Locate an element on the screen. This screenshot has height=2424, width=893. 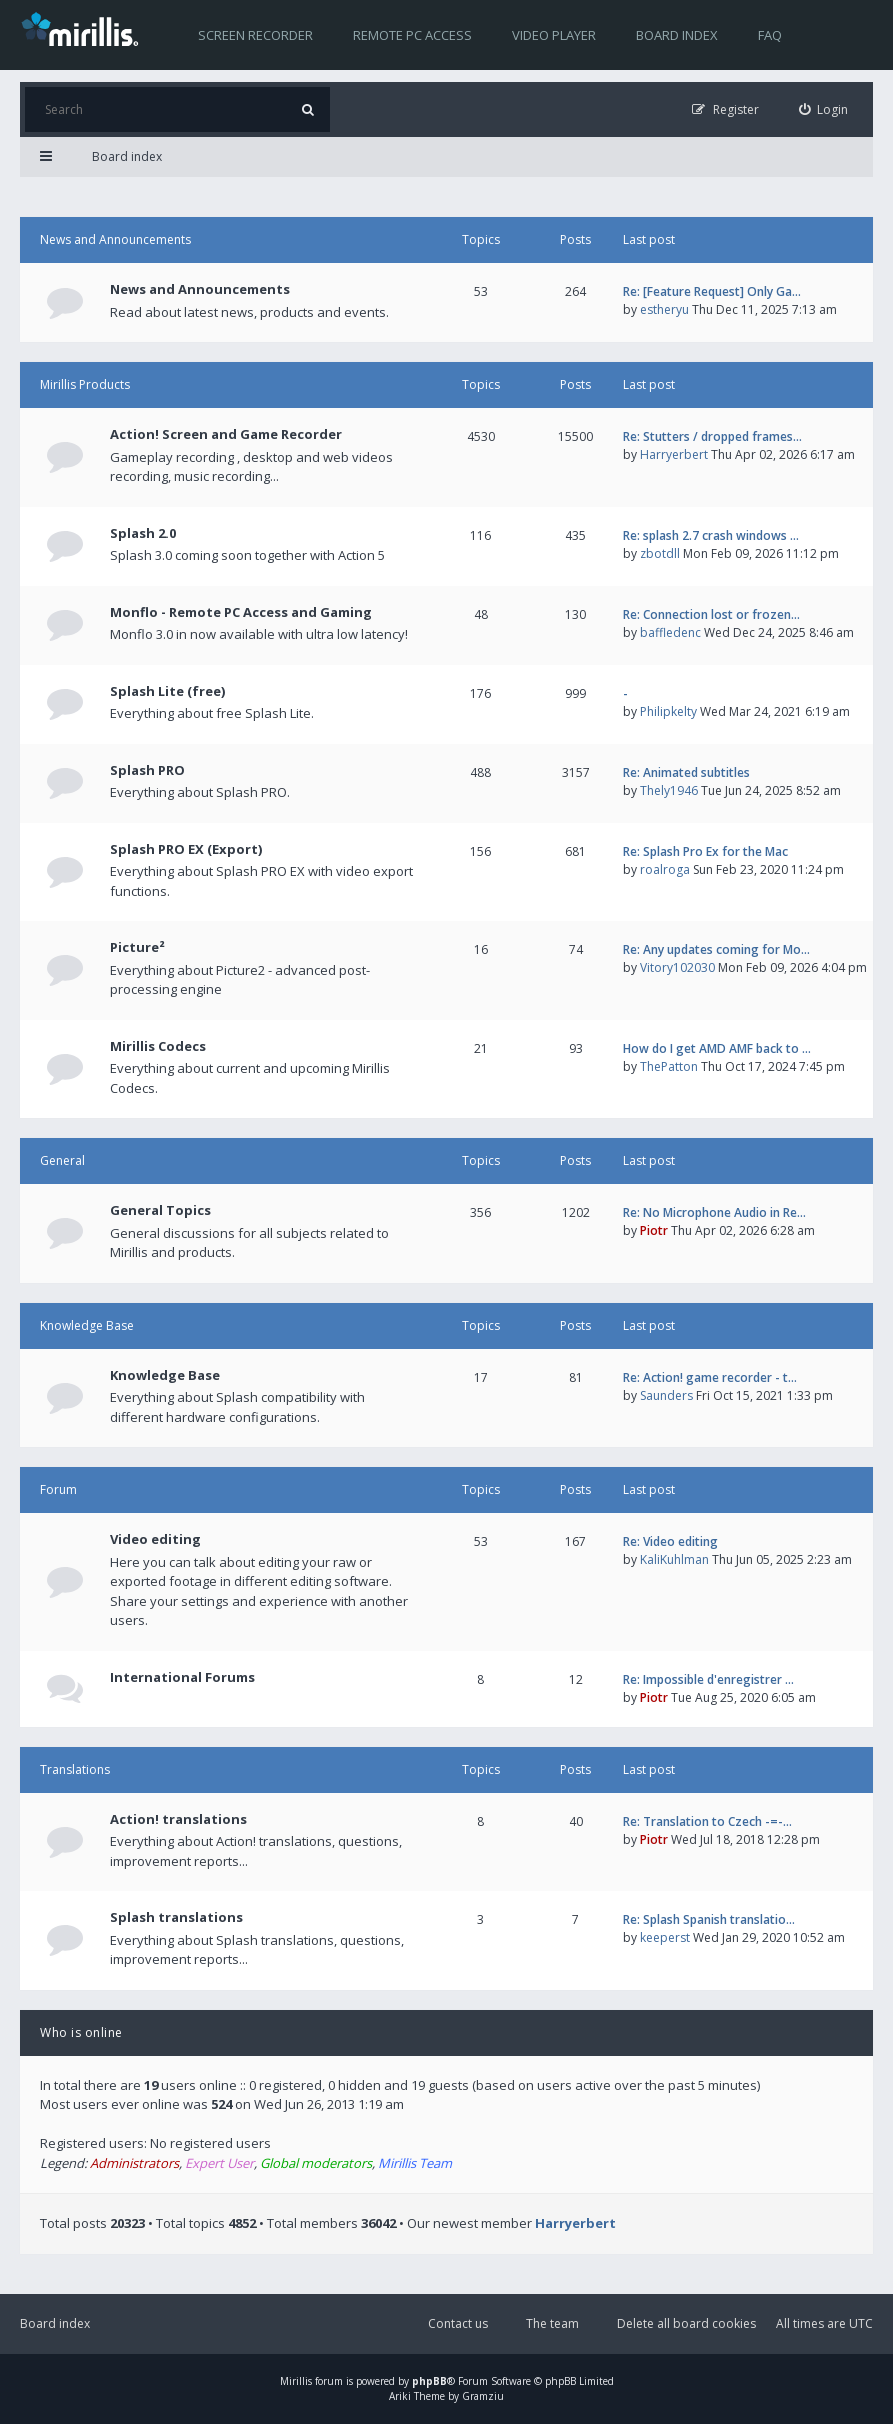
FAQ is located at coordinates (770, 35).